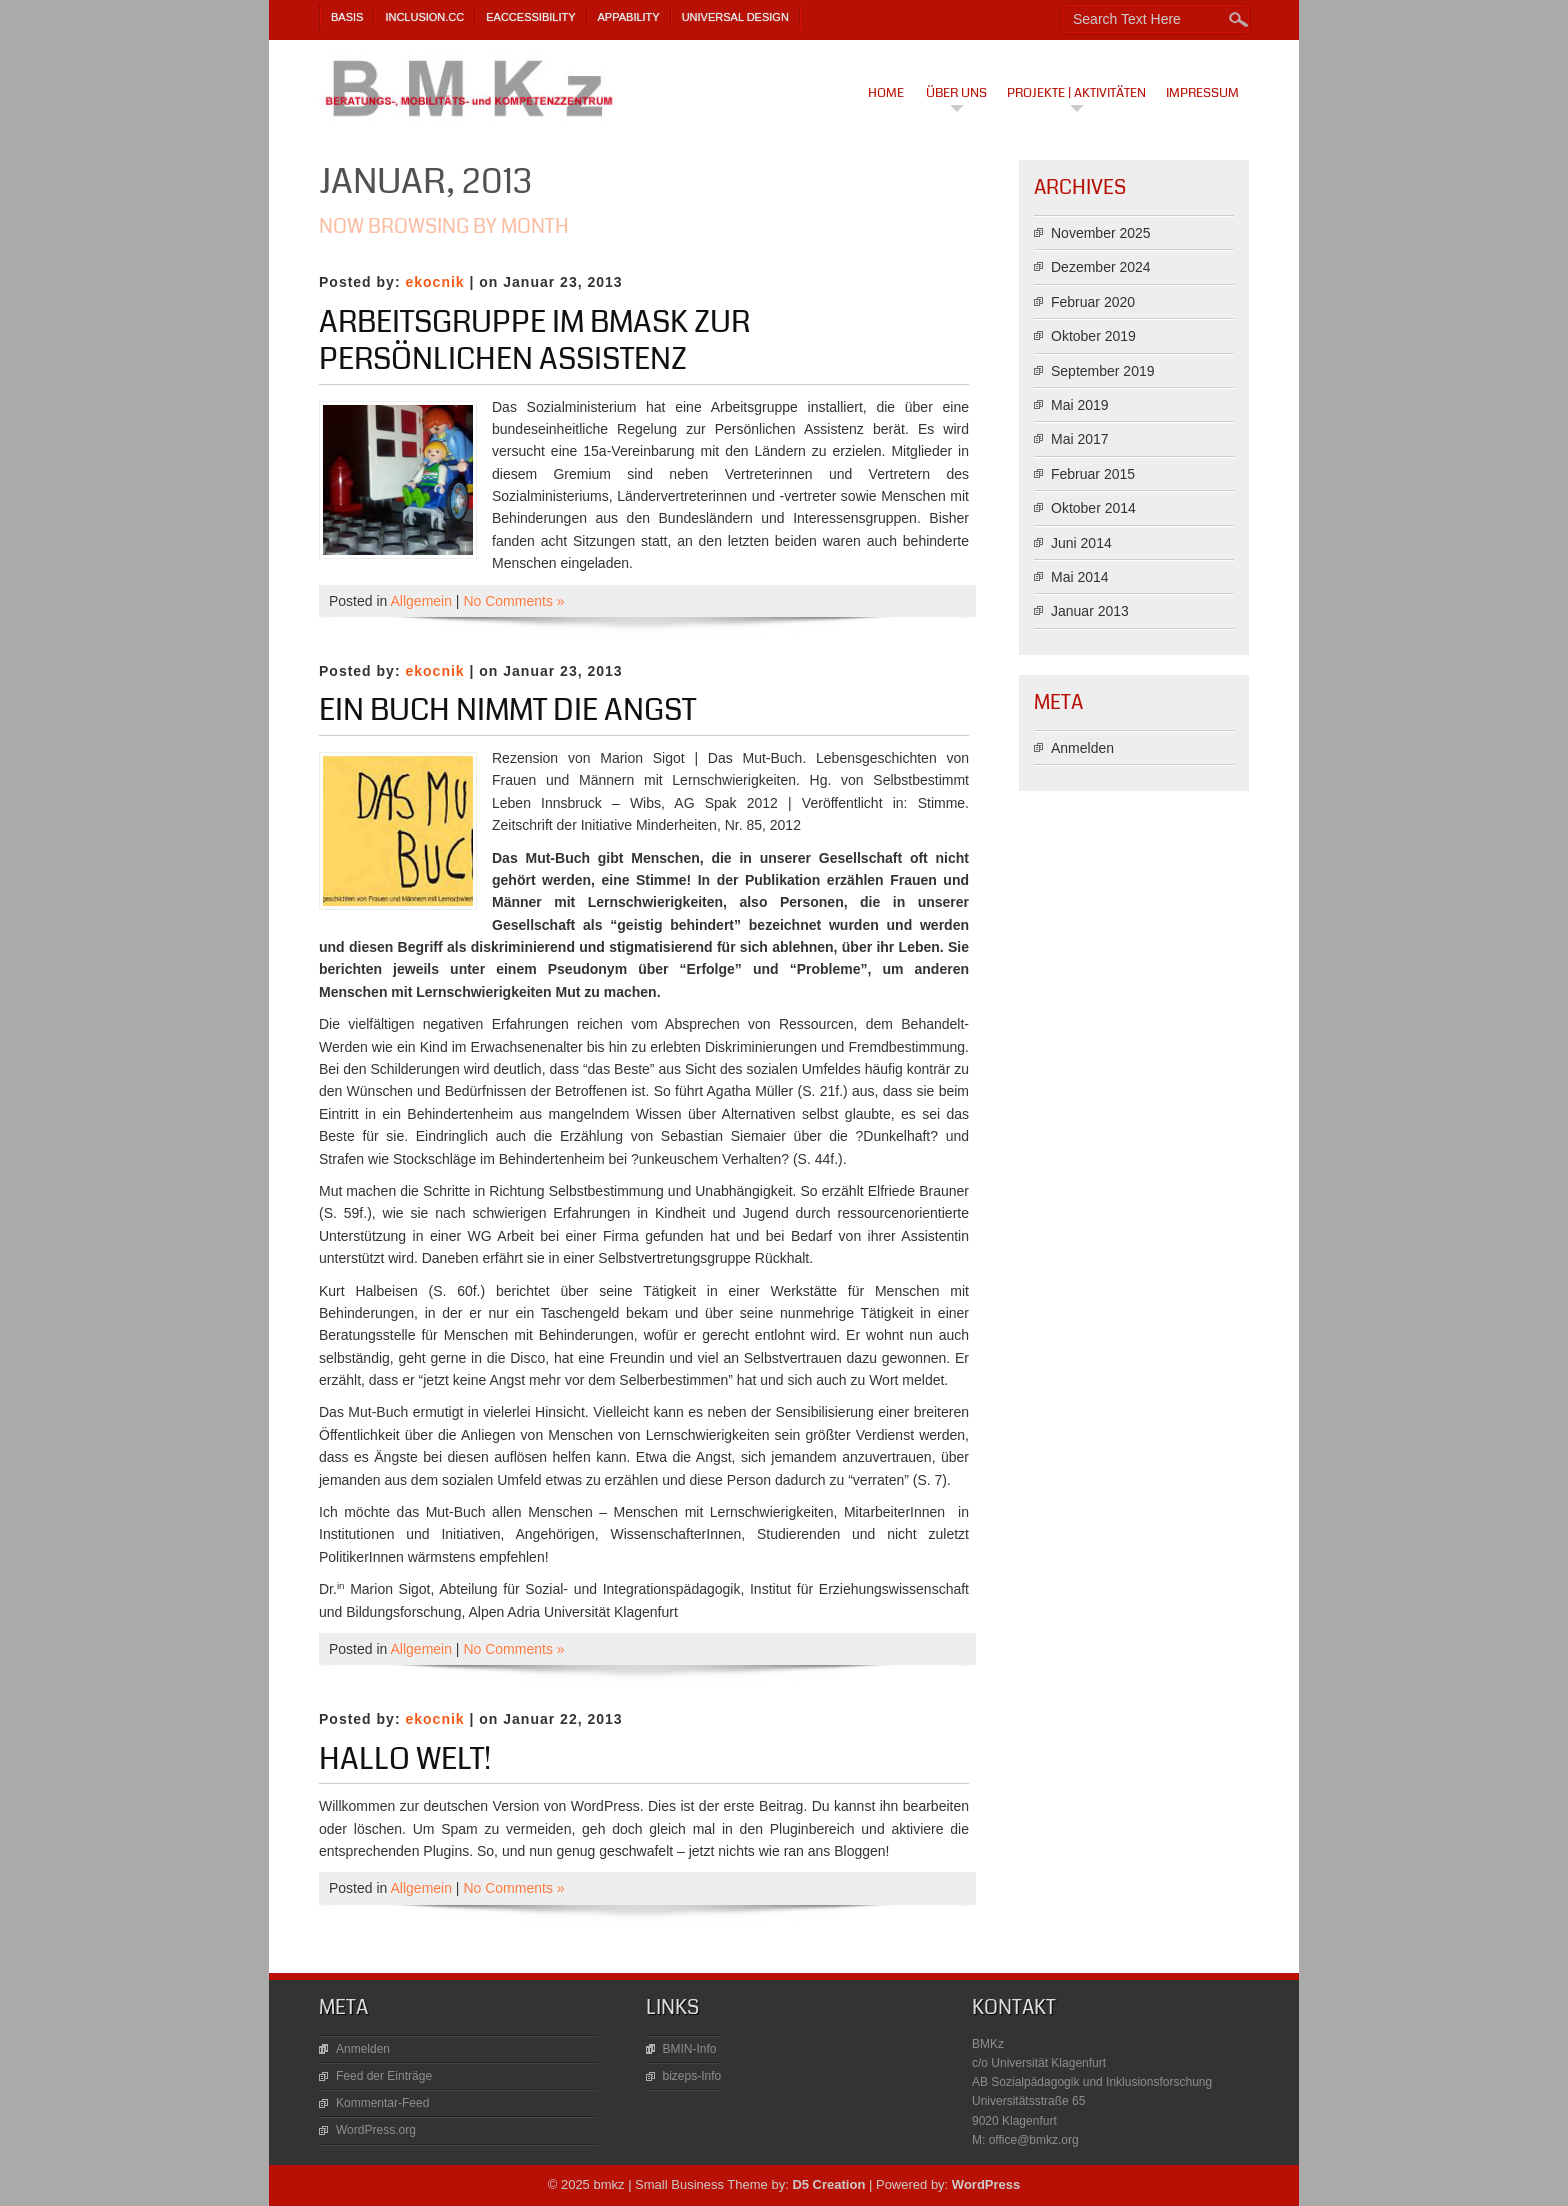 The image size is (1568, 2206). I want to click on Kommentar-Feed, so click(382, 2103).